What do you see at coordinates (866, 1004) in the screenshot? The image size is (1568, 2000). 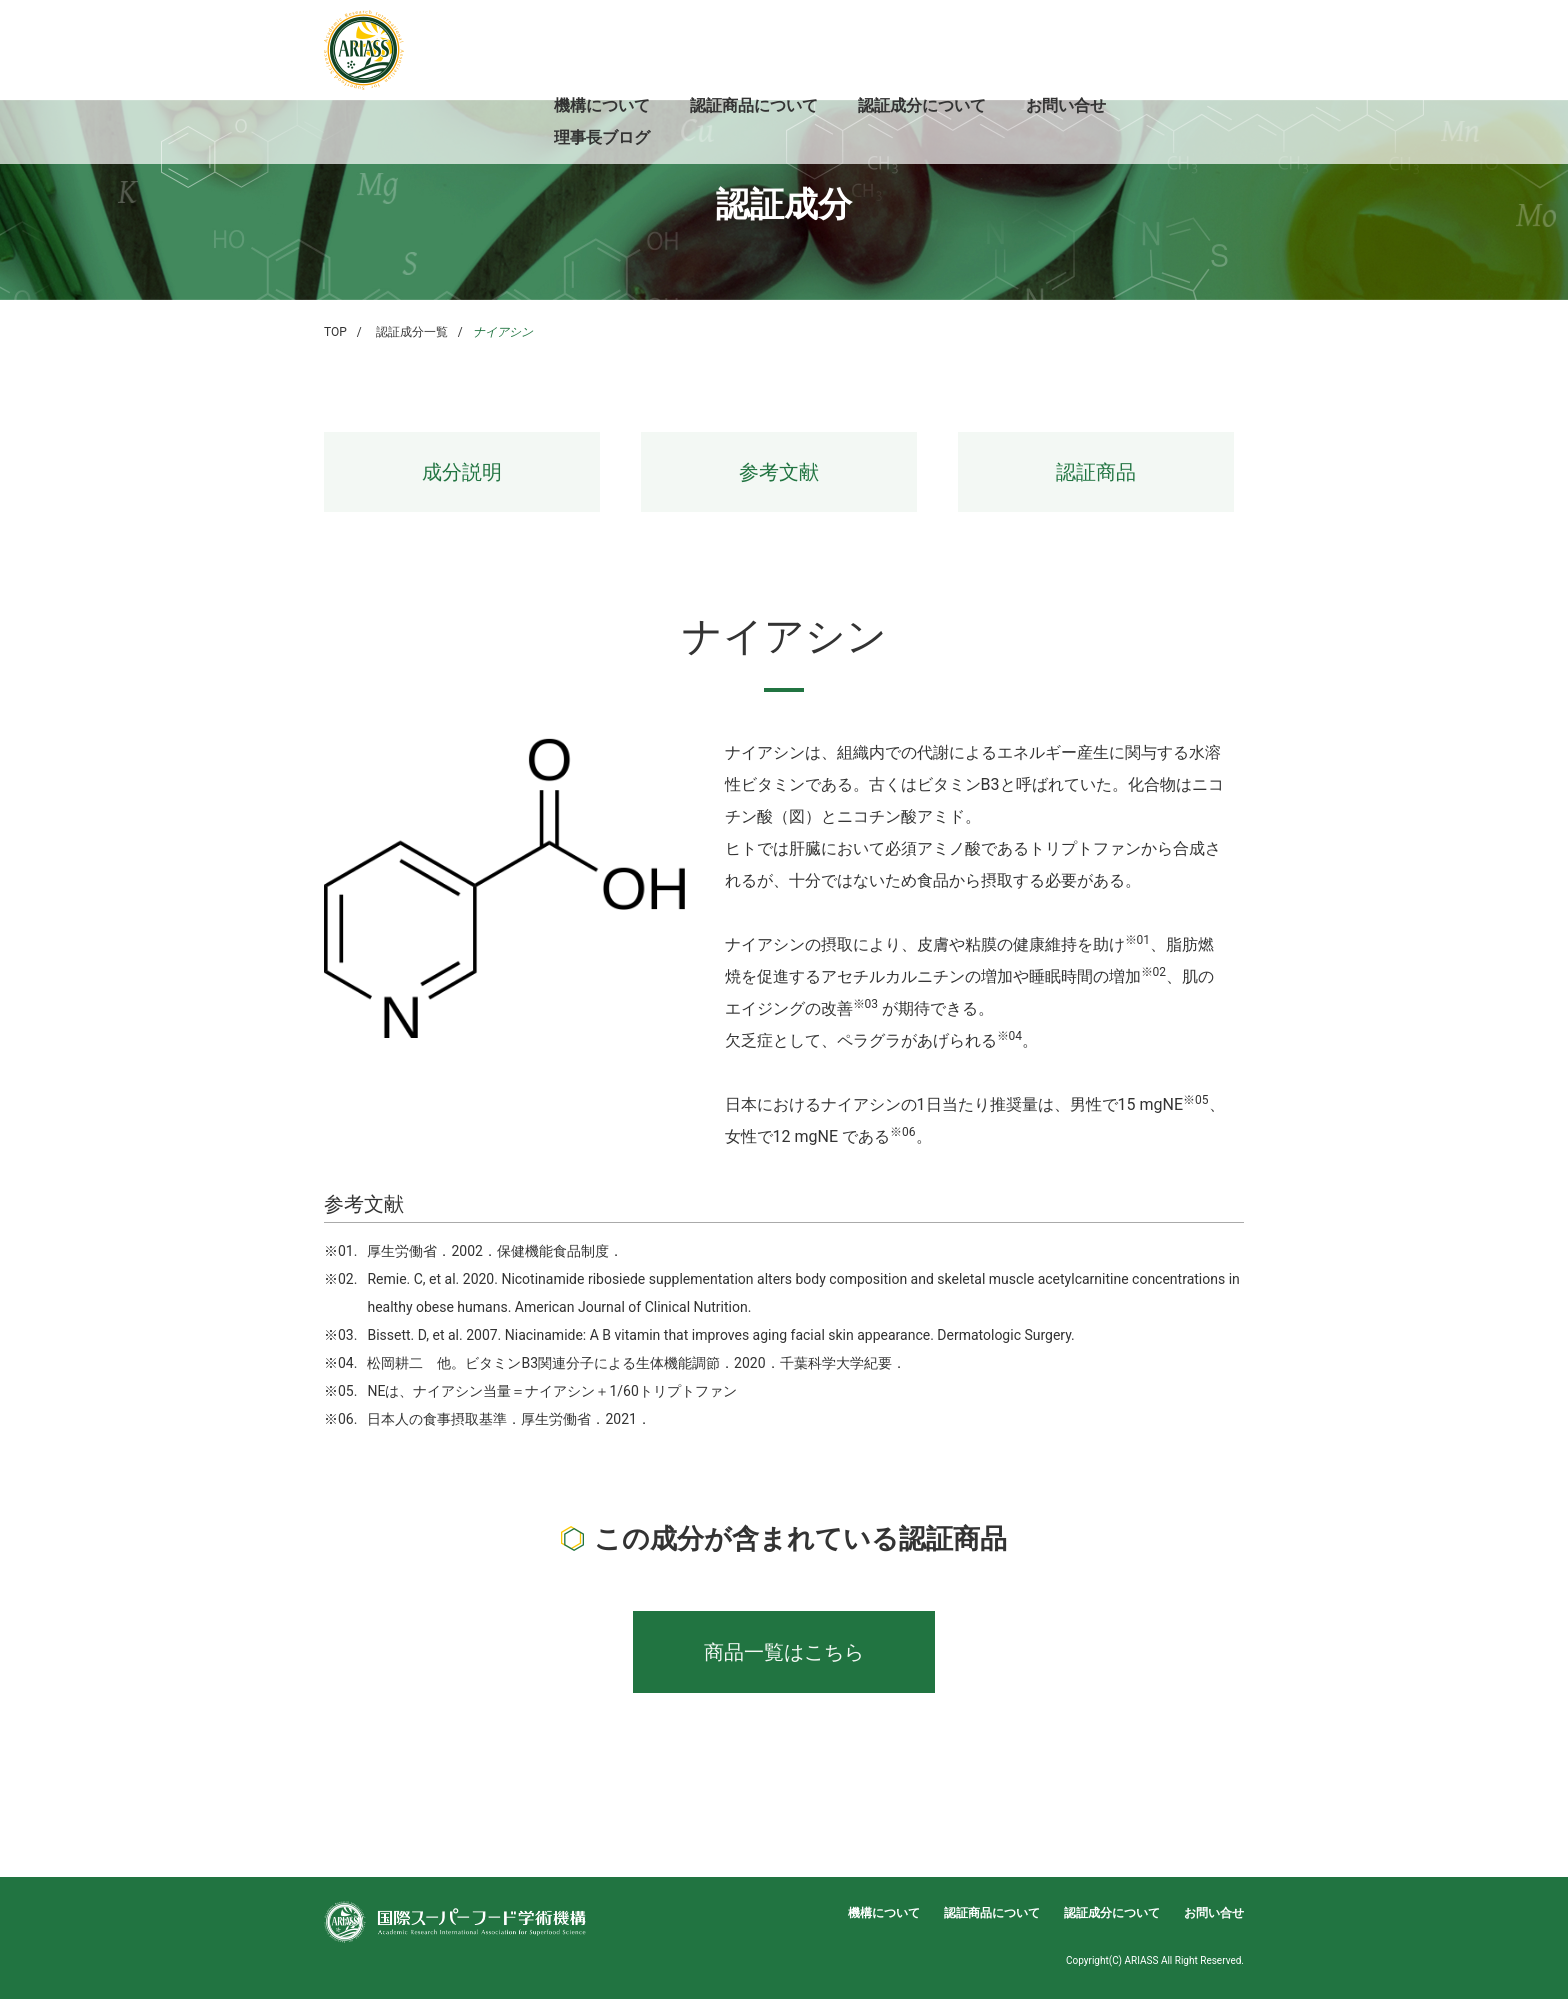 I see `※03` at bounding box center [866, 1004].